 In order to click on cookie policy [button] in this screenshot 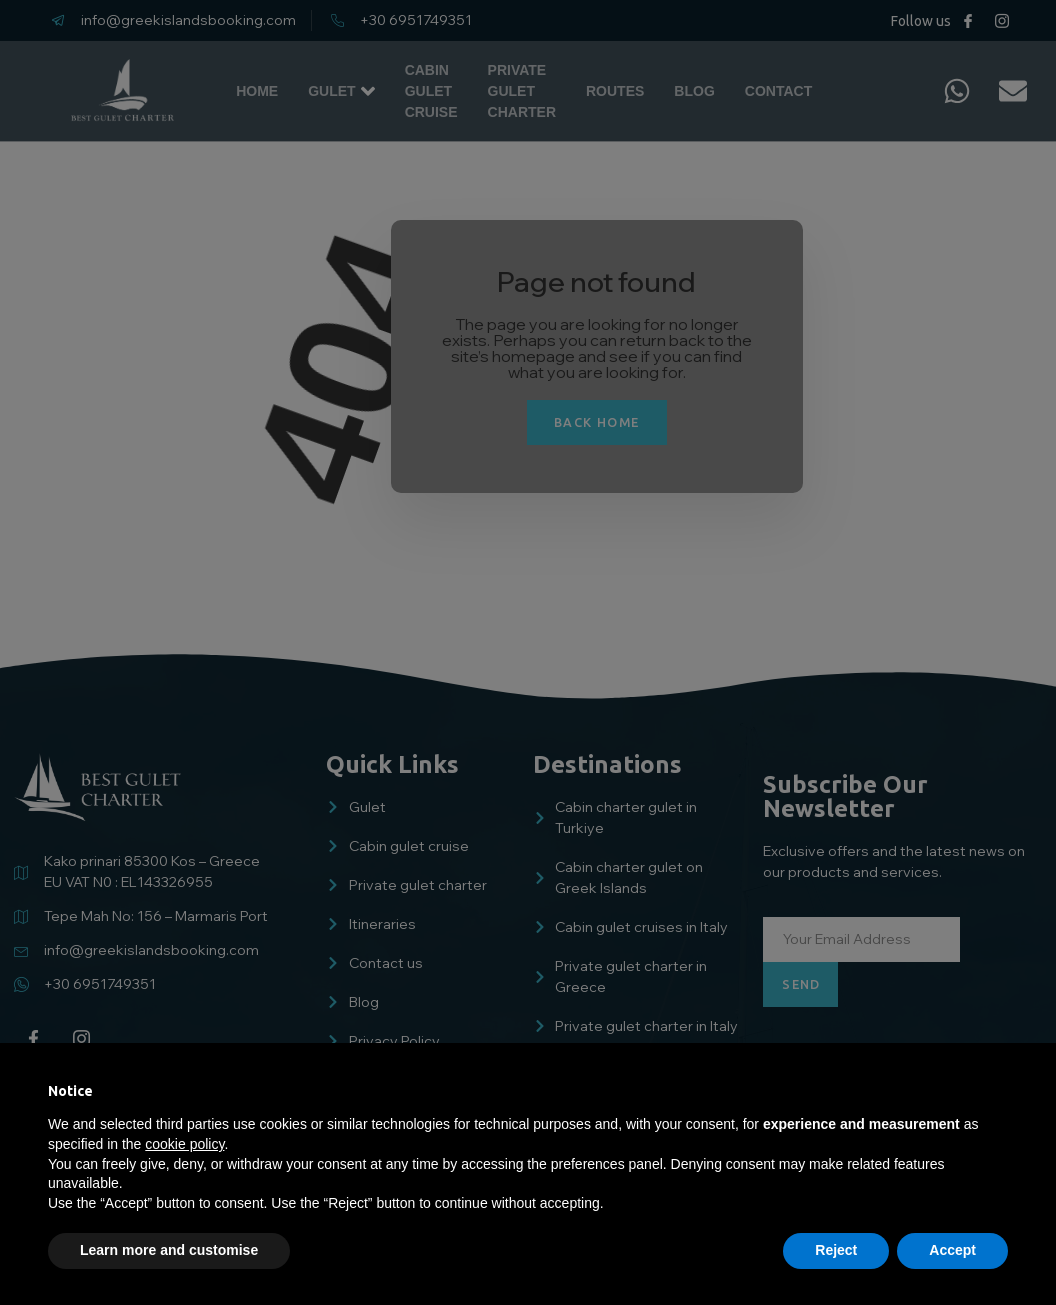, I will do `click(184, 1144)`.